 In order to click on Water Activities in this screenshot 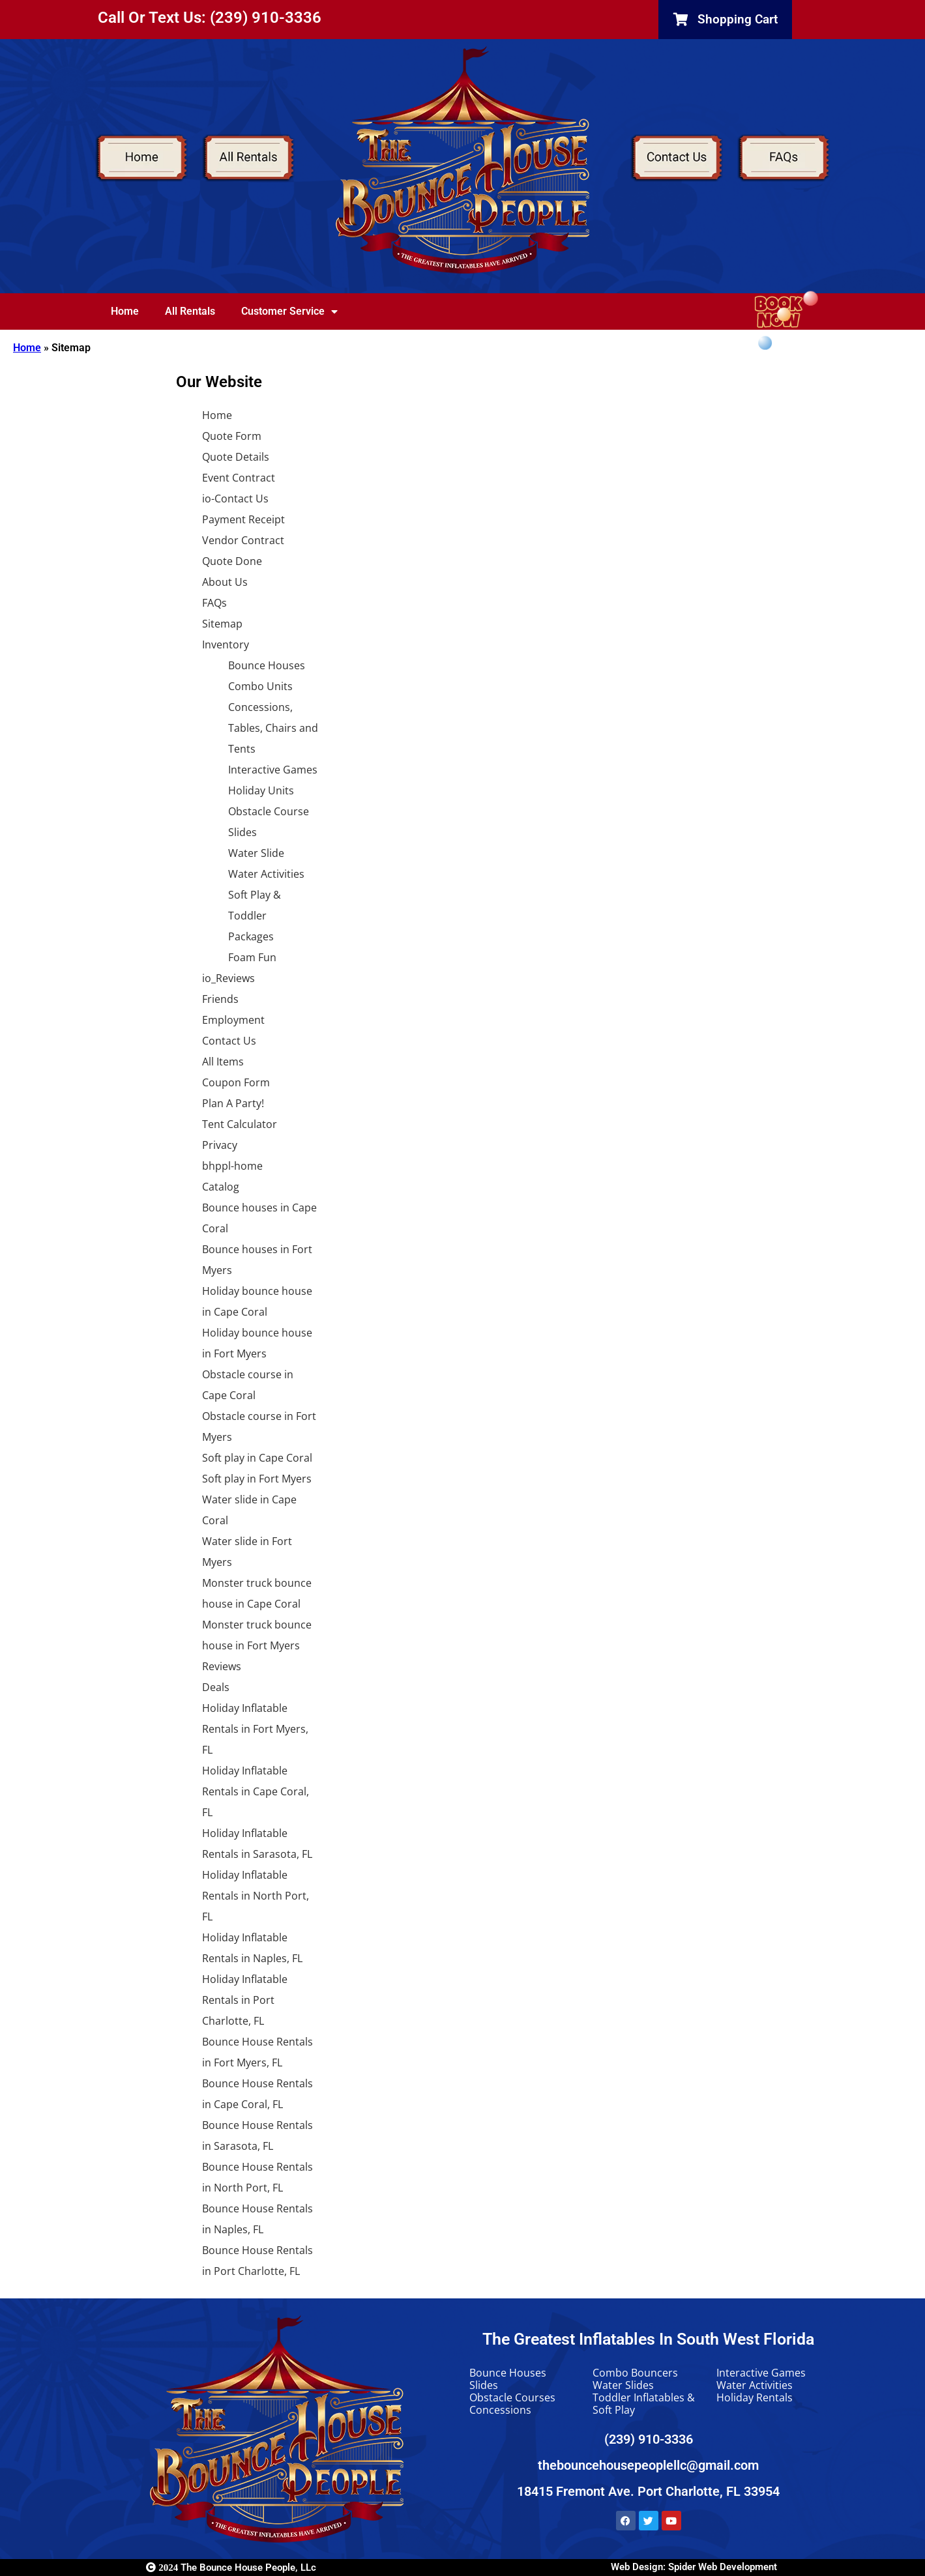, I will do `click(266, 874)`.